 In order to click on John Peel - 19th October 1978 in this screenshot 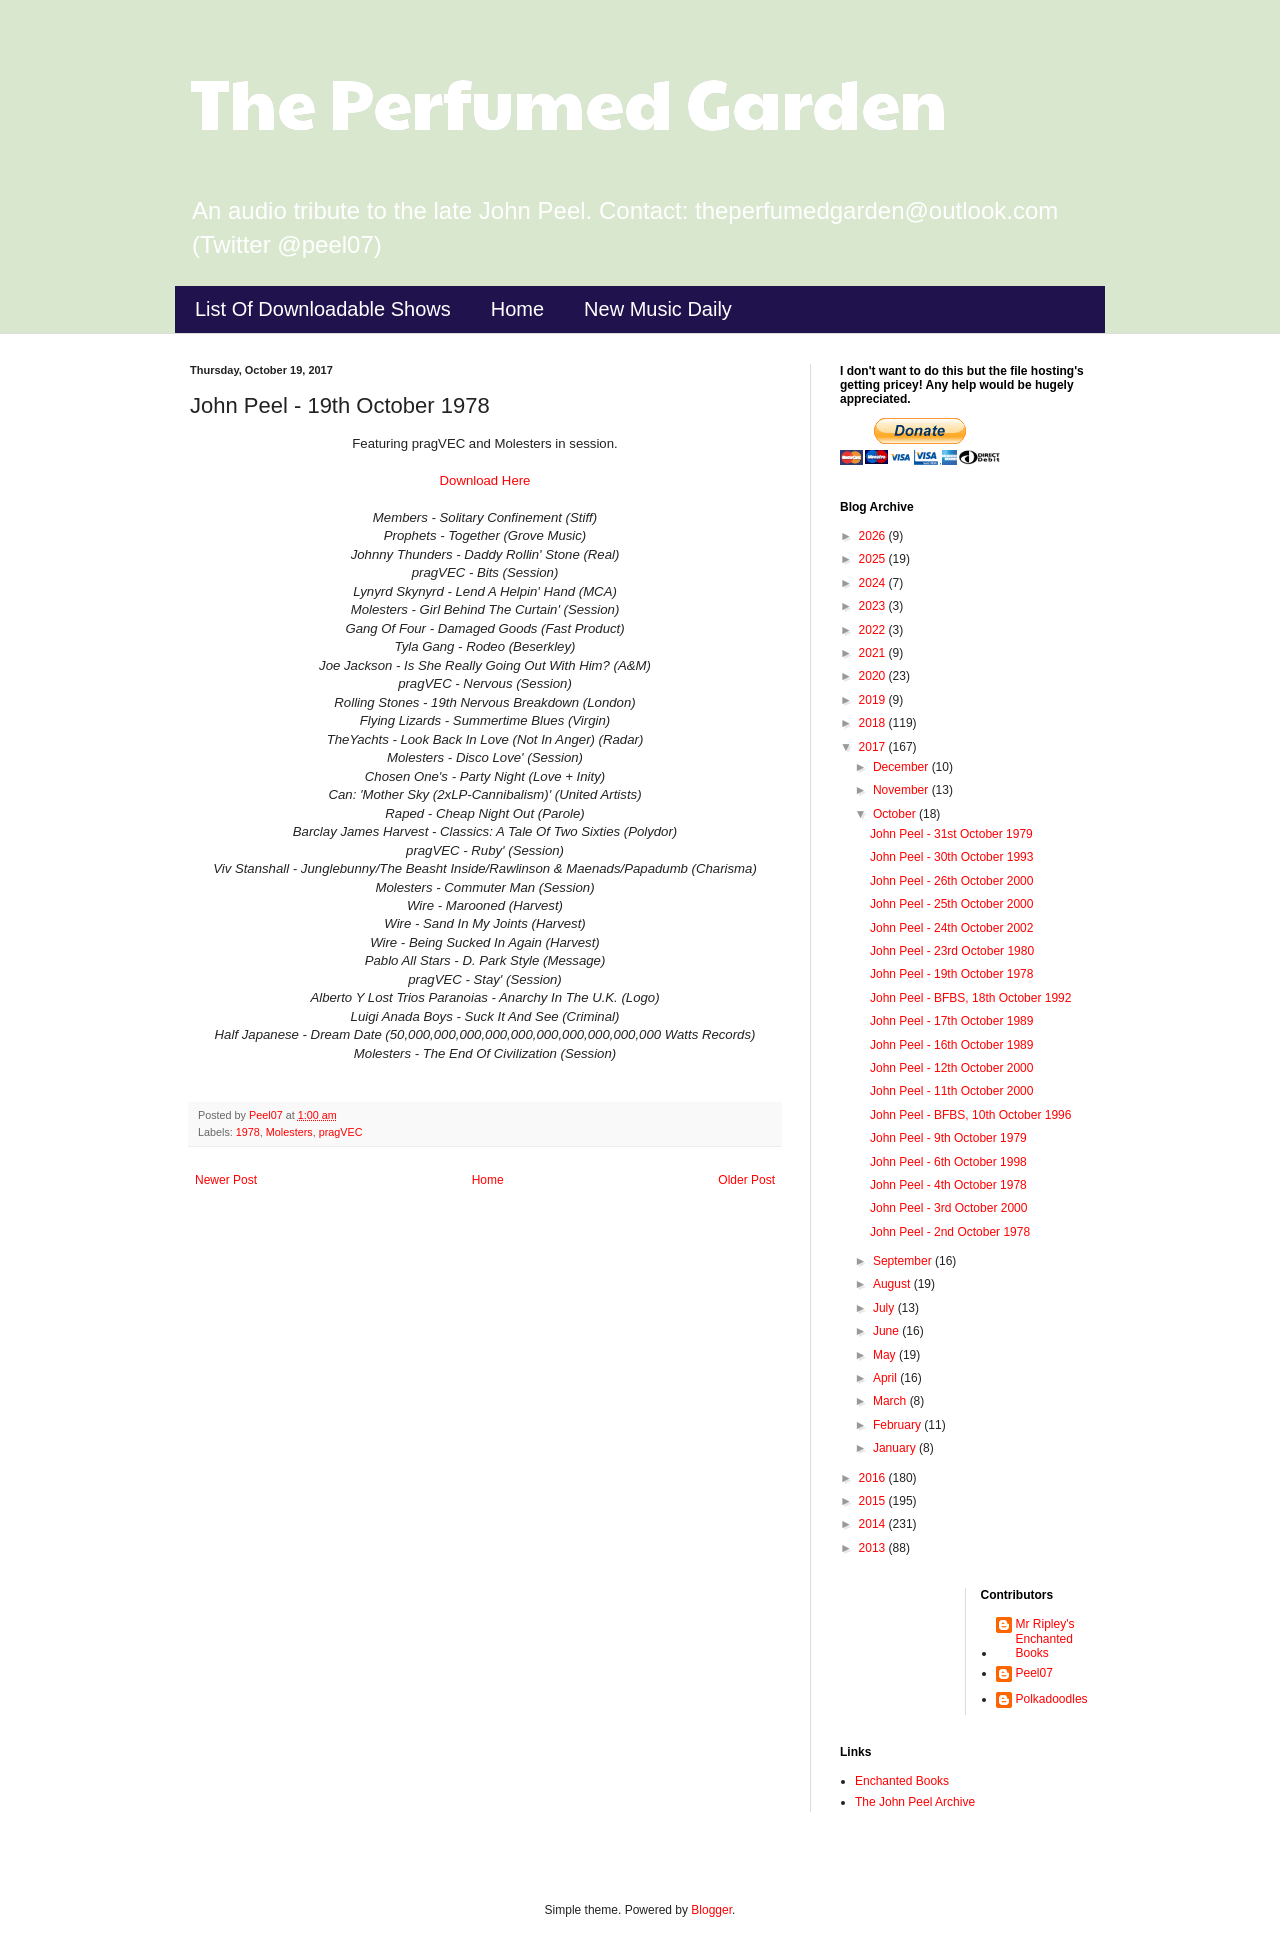, I will do `click(951, 974)`.